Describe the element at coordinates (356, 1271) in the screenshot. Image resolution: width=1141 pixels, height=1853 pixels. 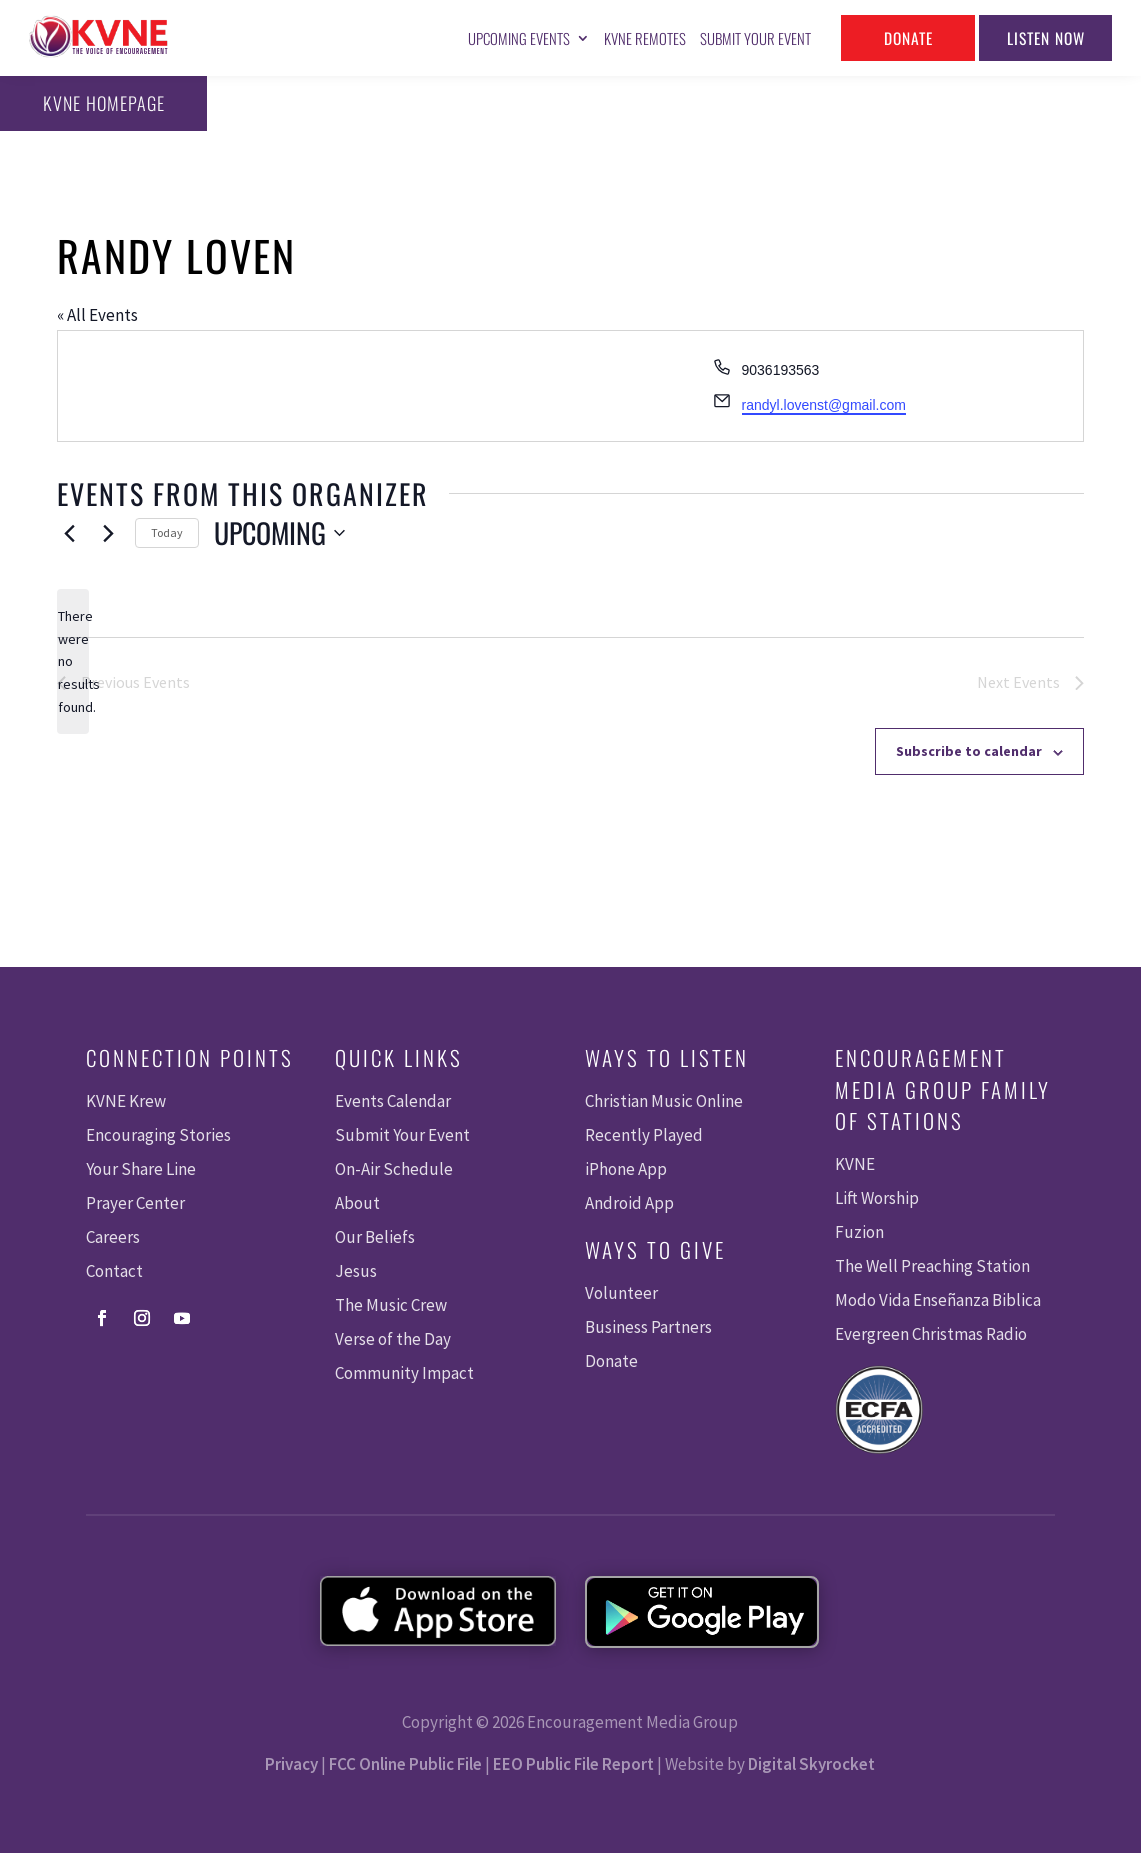
I see `Jesus` at that location.